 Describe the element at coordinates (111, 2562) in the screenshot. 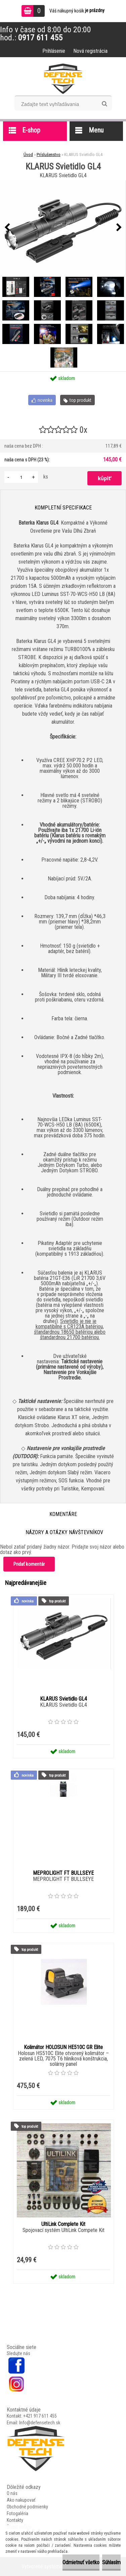

I see `Súhlasím` at that location.